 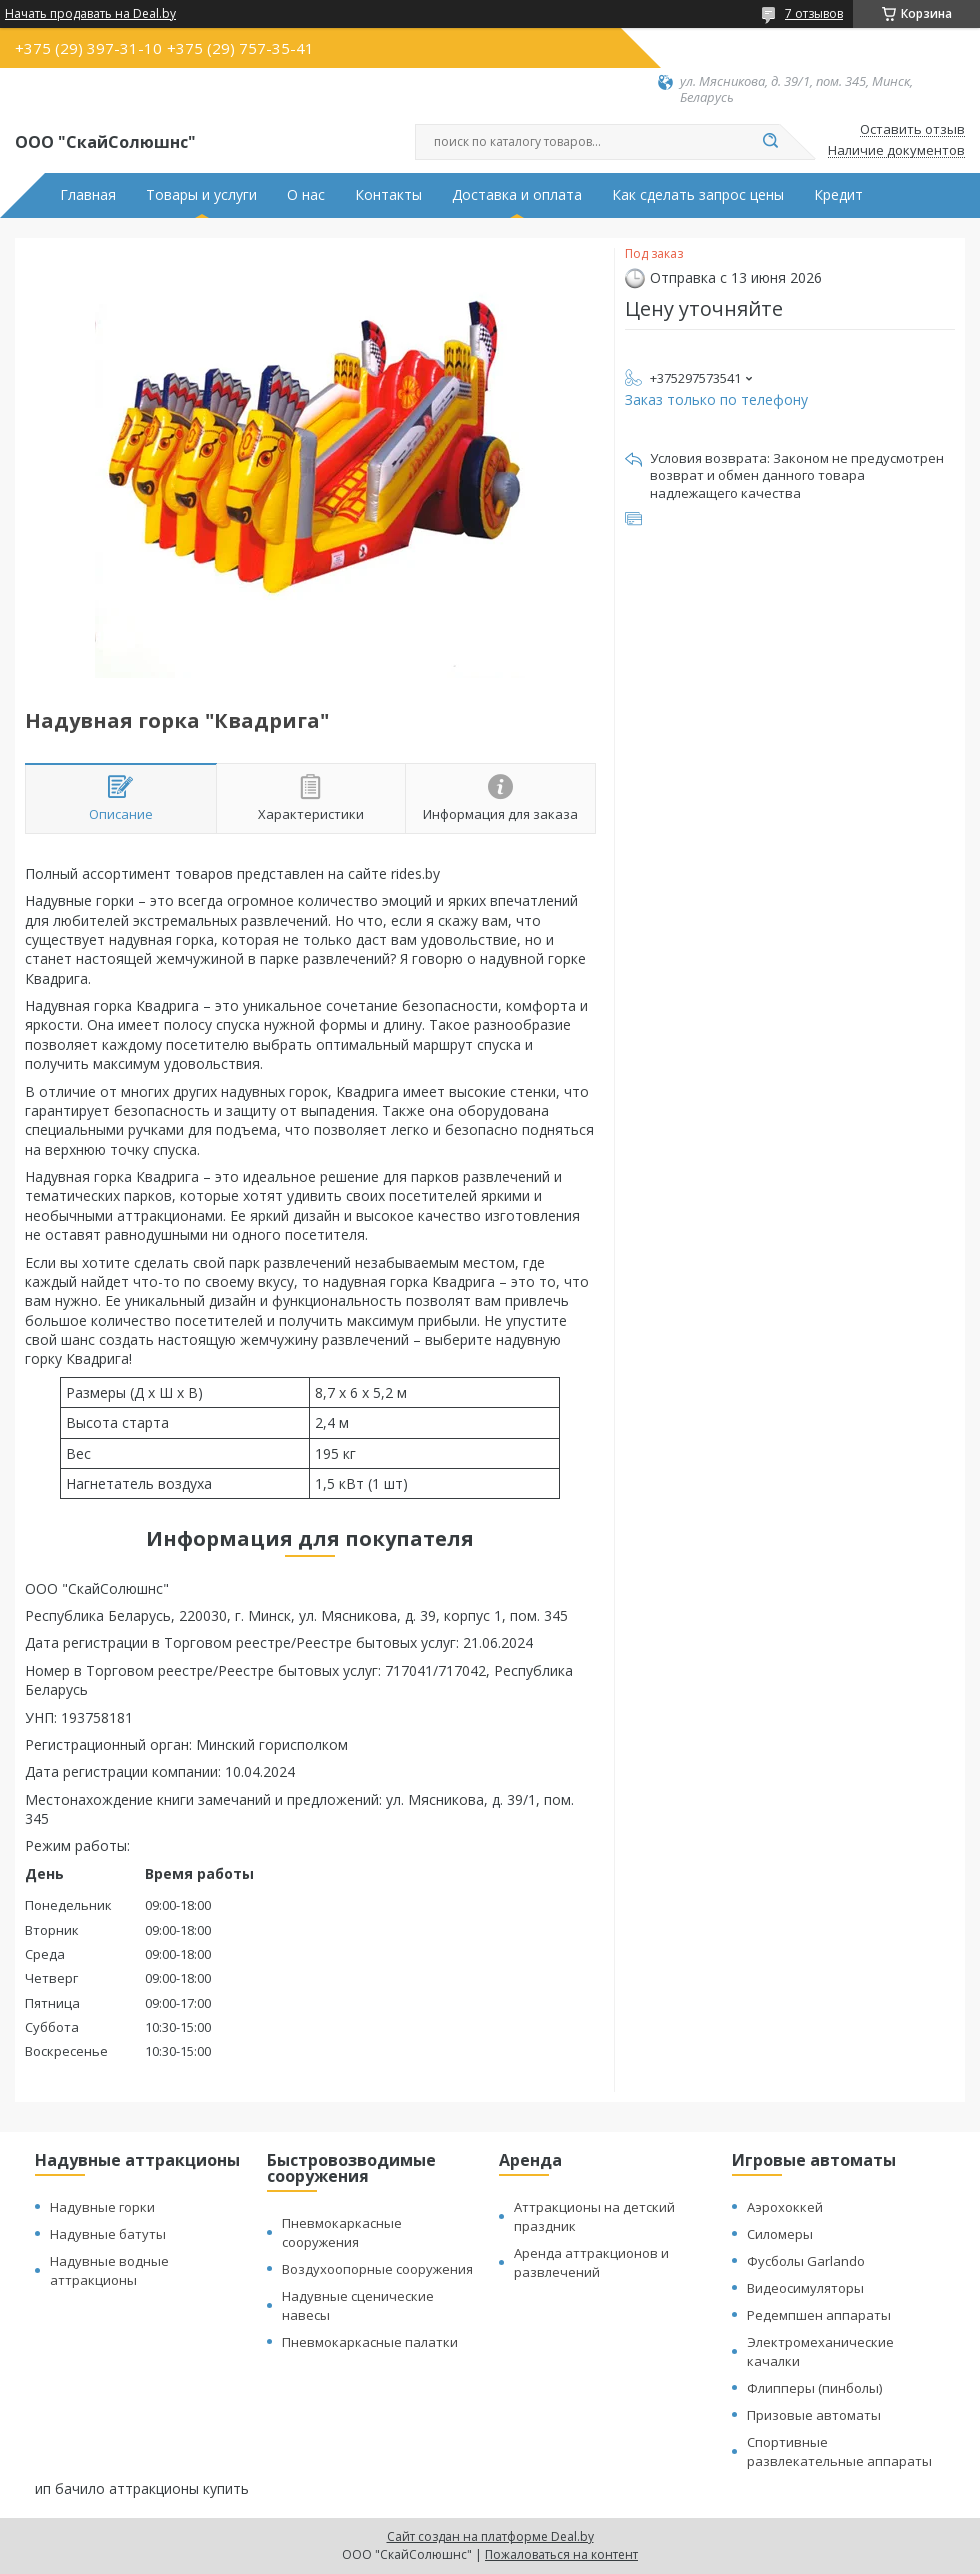 What do you see at coordinates (814, 2388) in the screenshot?
I see `Флипперы (пинболы)` at bounding box center [814, 2388].